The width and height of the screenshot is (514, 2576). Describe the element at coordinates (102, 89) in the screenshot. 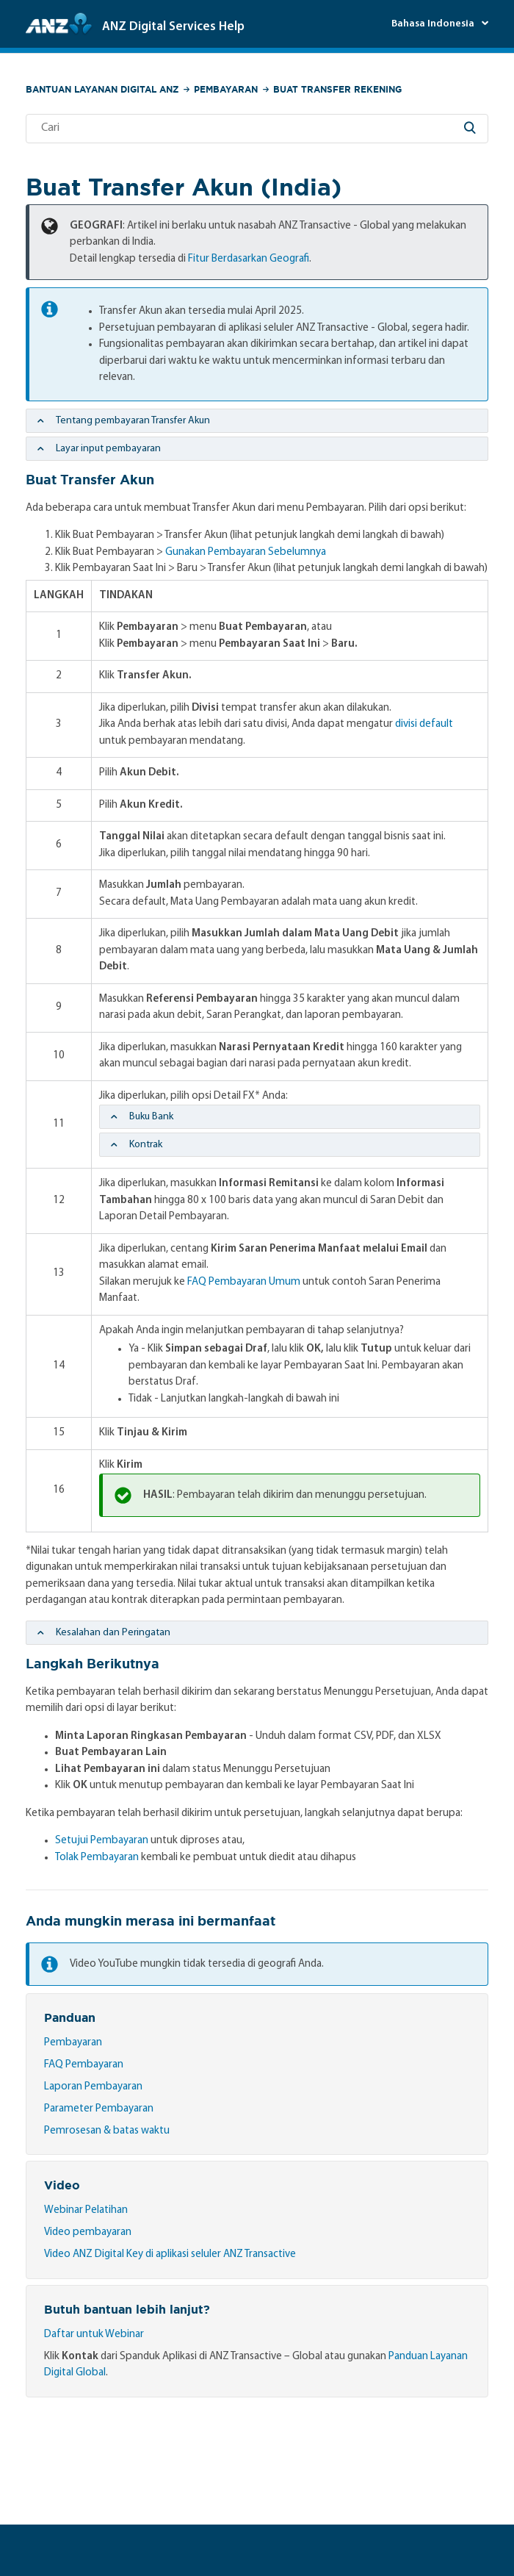

I see `Bantuan Layanan Digital ANZ` at that location.